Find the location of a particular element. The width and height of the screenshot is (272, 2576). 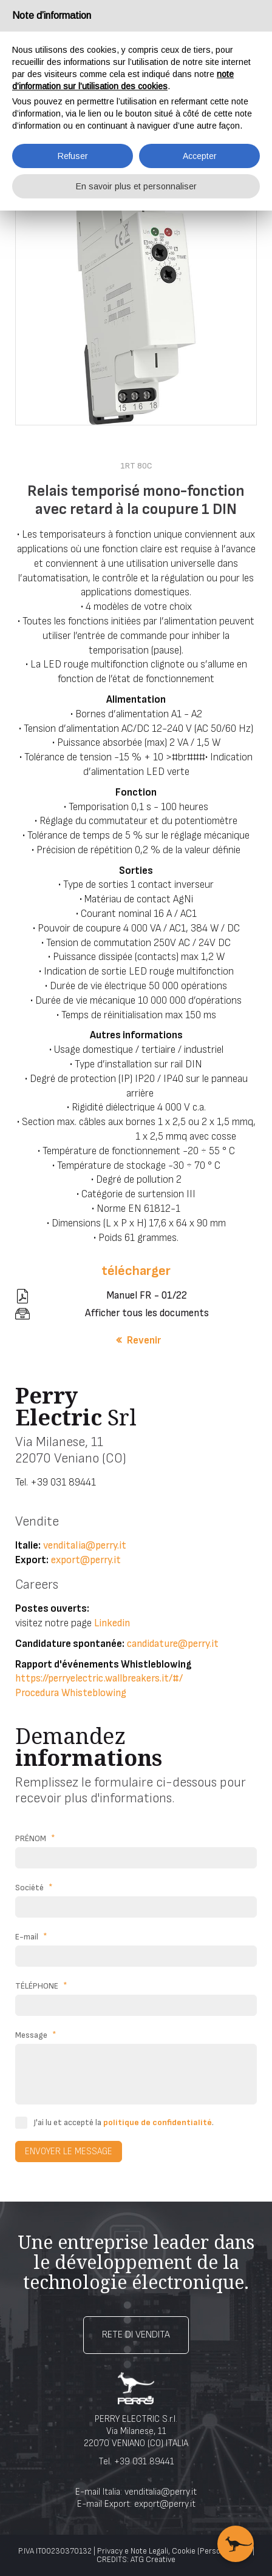

PRÉNOM is located at coordinates (35, 1838).